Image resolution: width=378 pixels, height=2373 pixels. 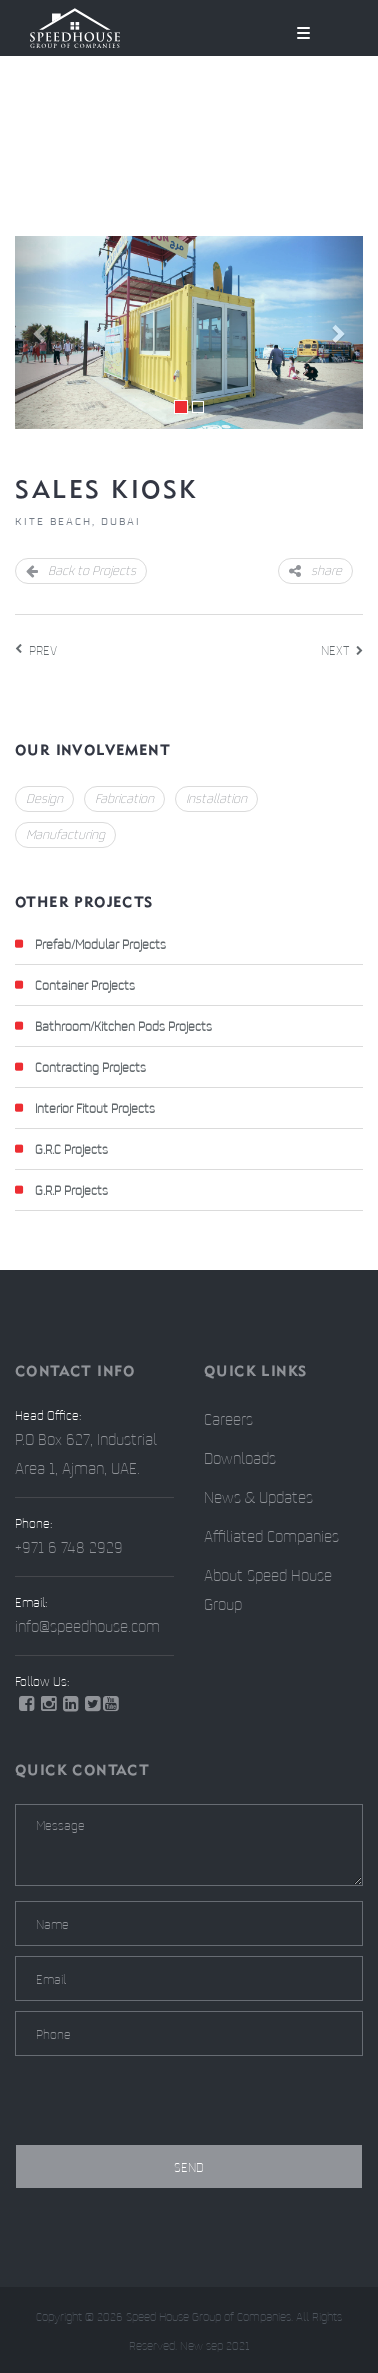 I want to click on Design, so click(x=44, y=798).